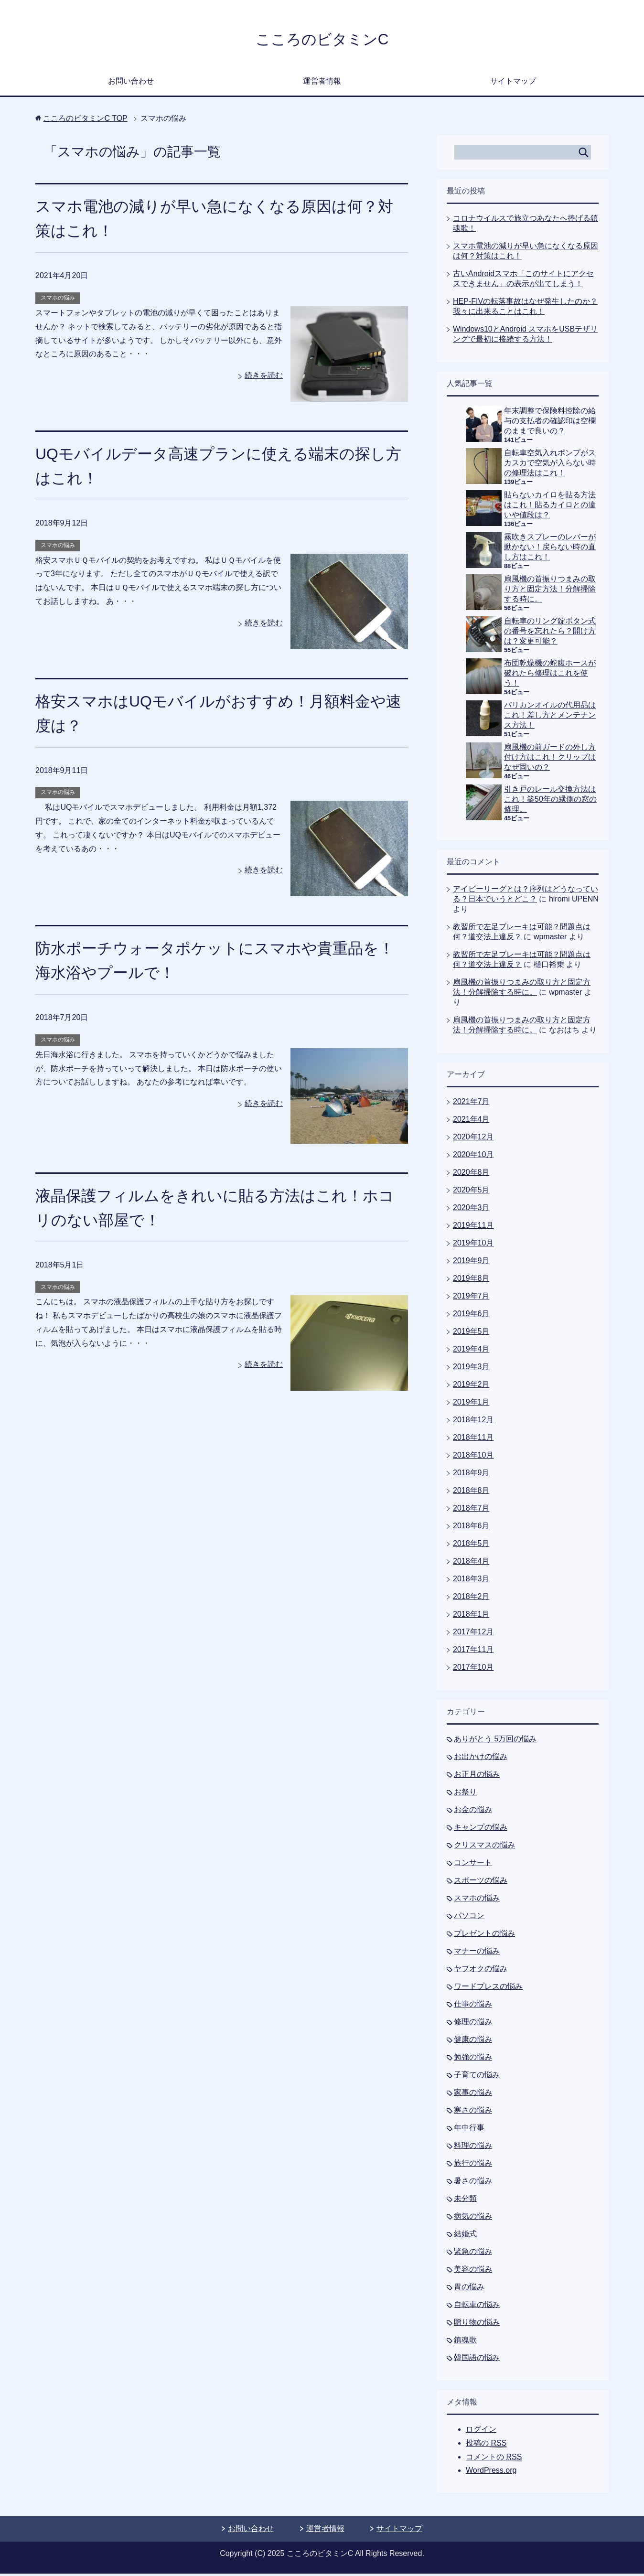  I want to click on 貼らないカイロを貼る方法はこれ！貼るカイロとの違いや値段は？, so click(550, 507).